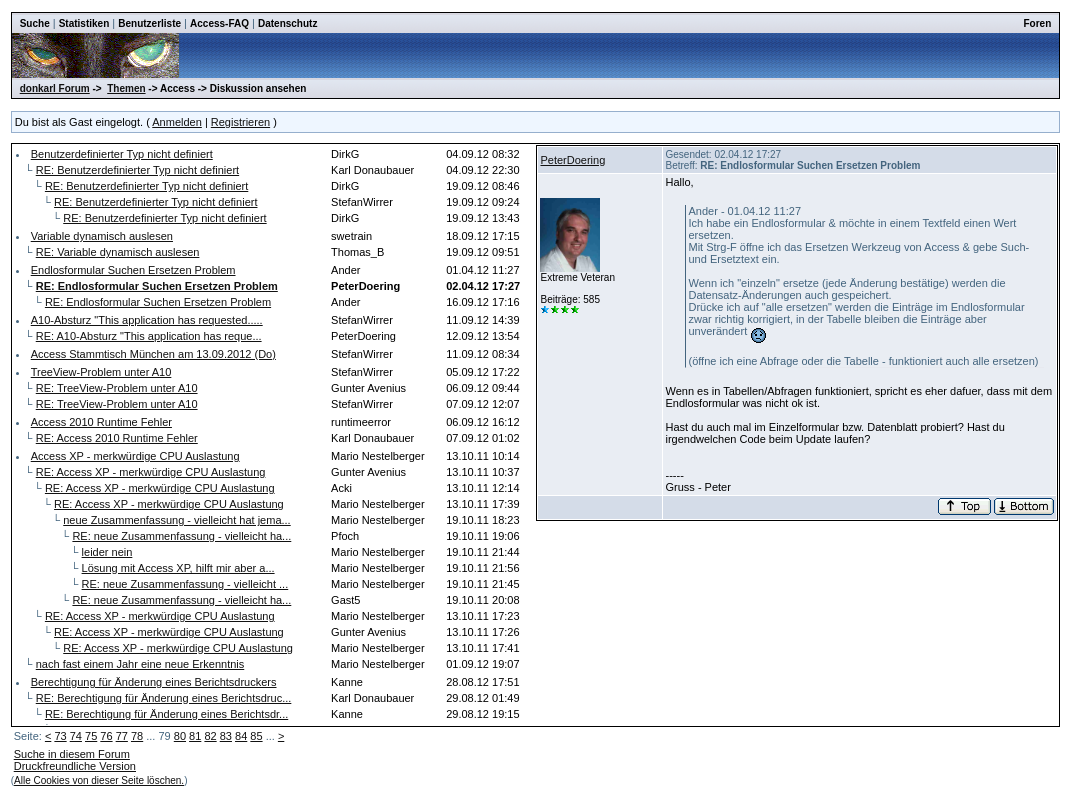 This screenshot has width=1071, height=786. Describe the element at coordinates (241, 736) in the screenshot. I see `84` at that location.